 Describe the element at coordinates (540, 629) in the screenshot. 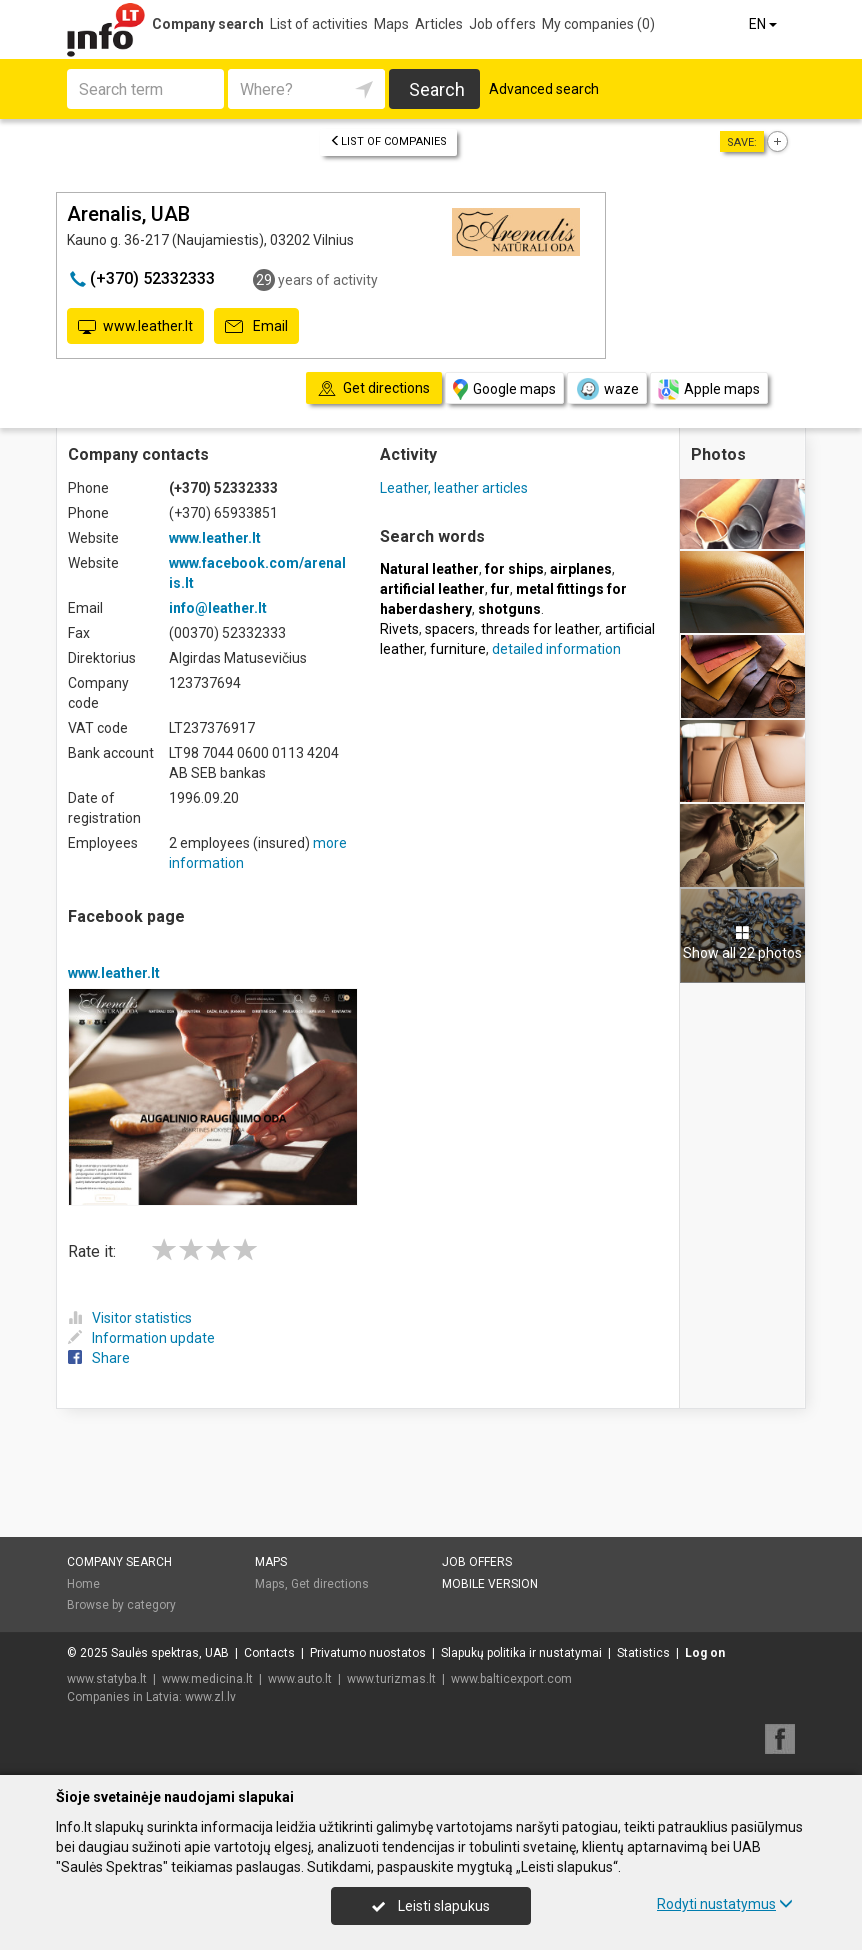

I see `threads for leather` at that location.